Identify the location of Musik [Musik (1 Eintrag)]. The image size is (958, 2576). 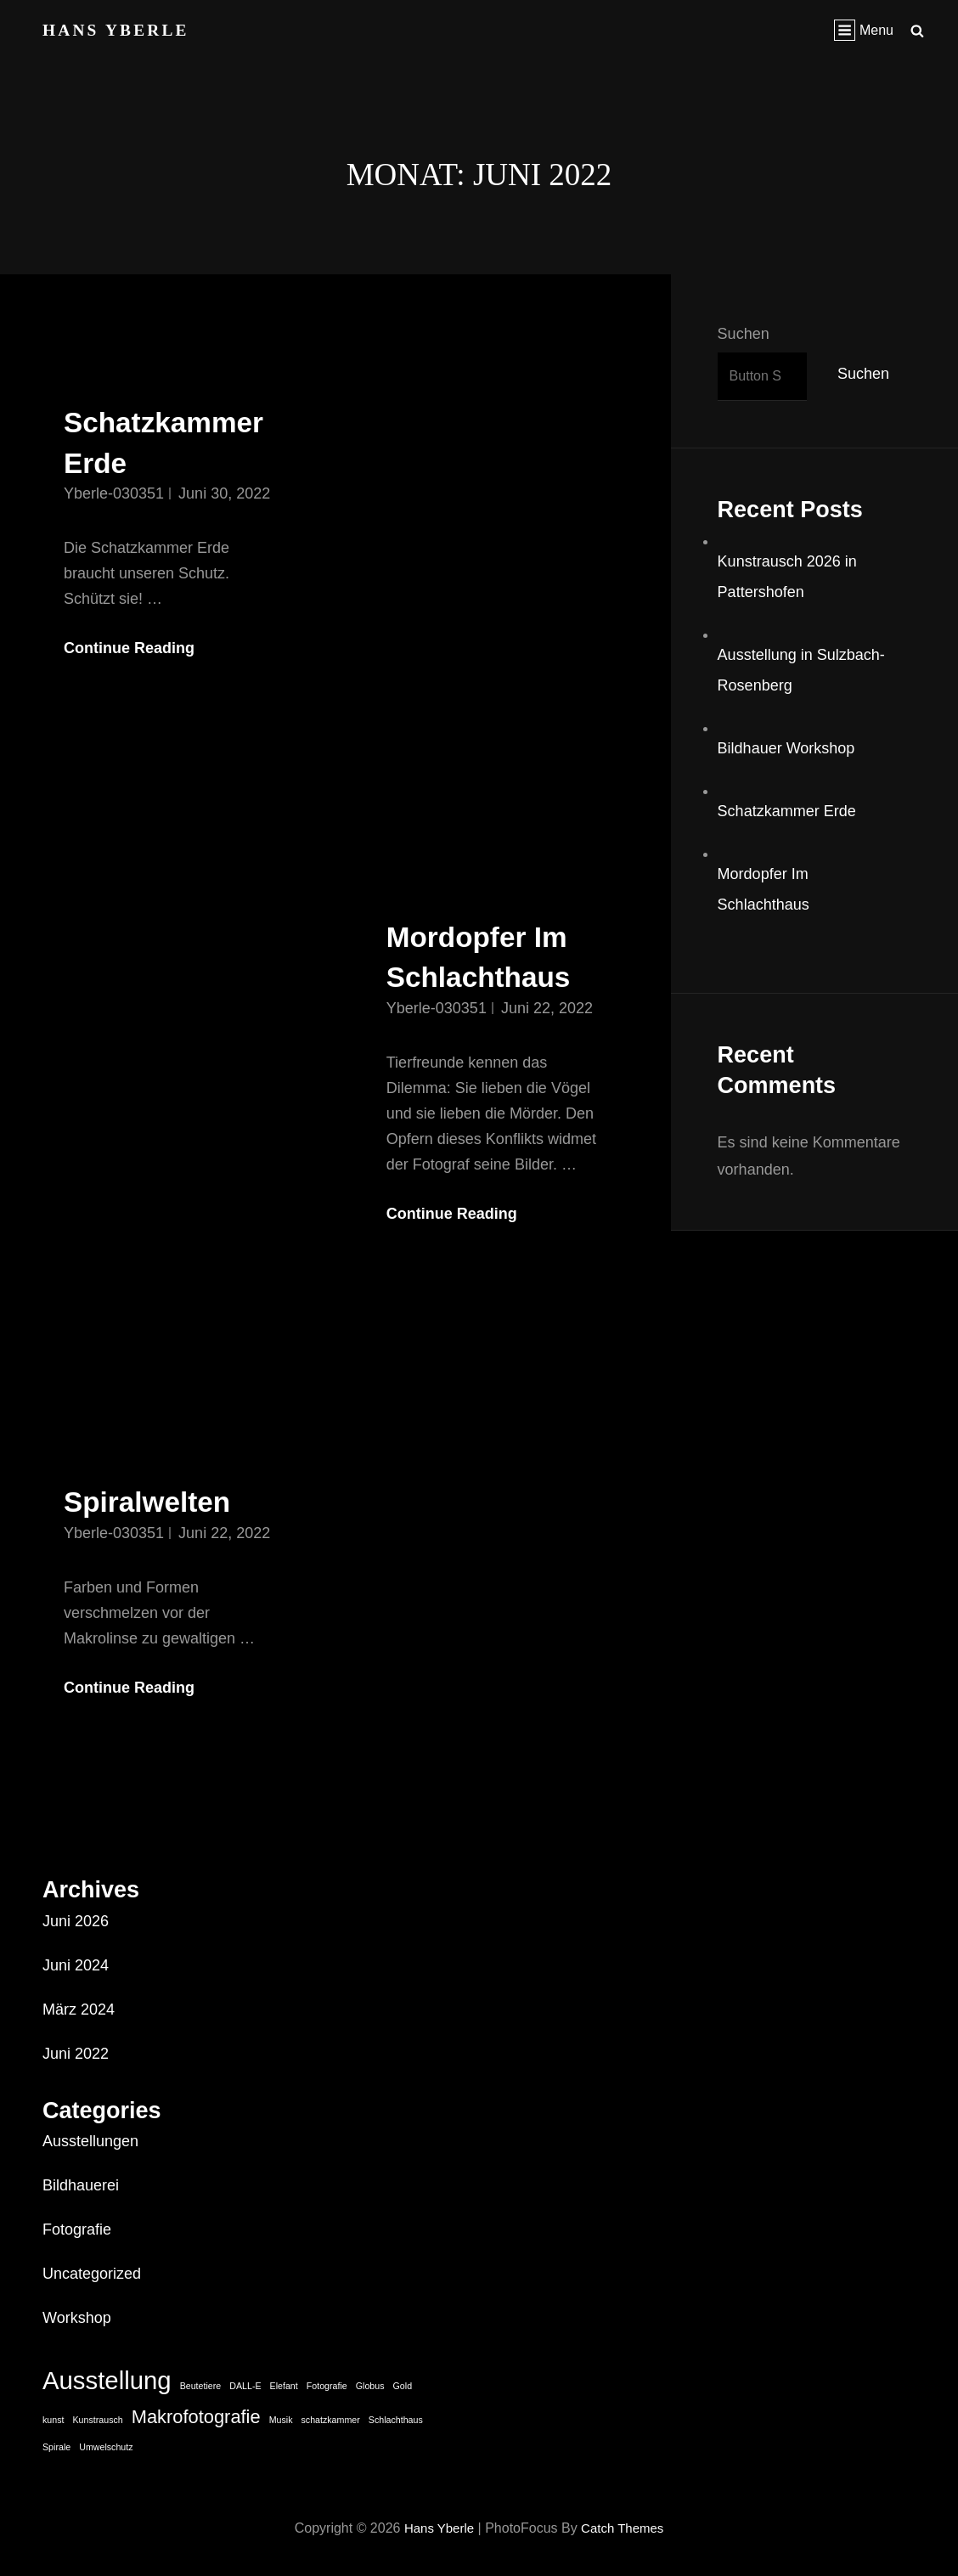
(281, 2420).